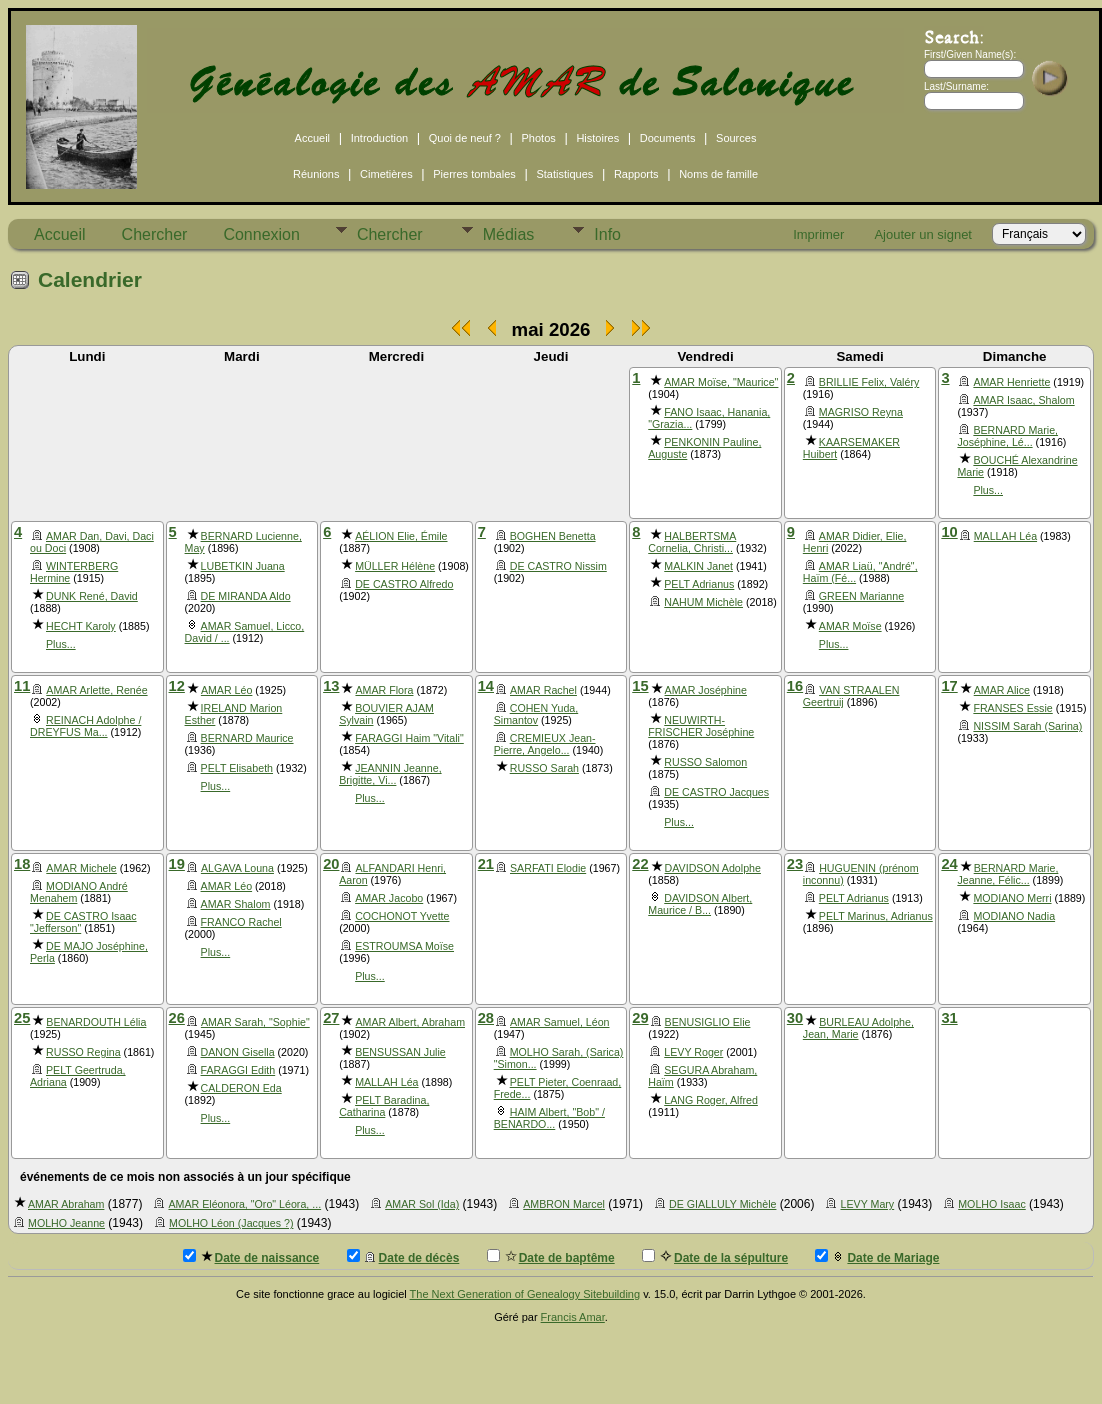  What do you see at coordinates (705, 762) in the screenshot?
I see `RUSSO Salomon` at bounding box center [705, 762].